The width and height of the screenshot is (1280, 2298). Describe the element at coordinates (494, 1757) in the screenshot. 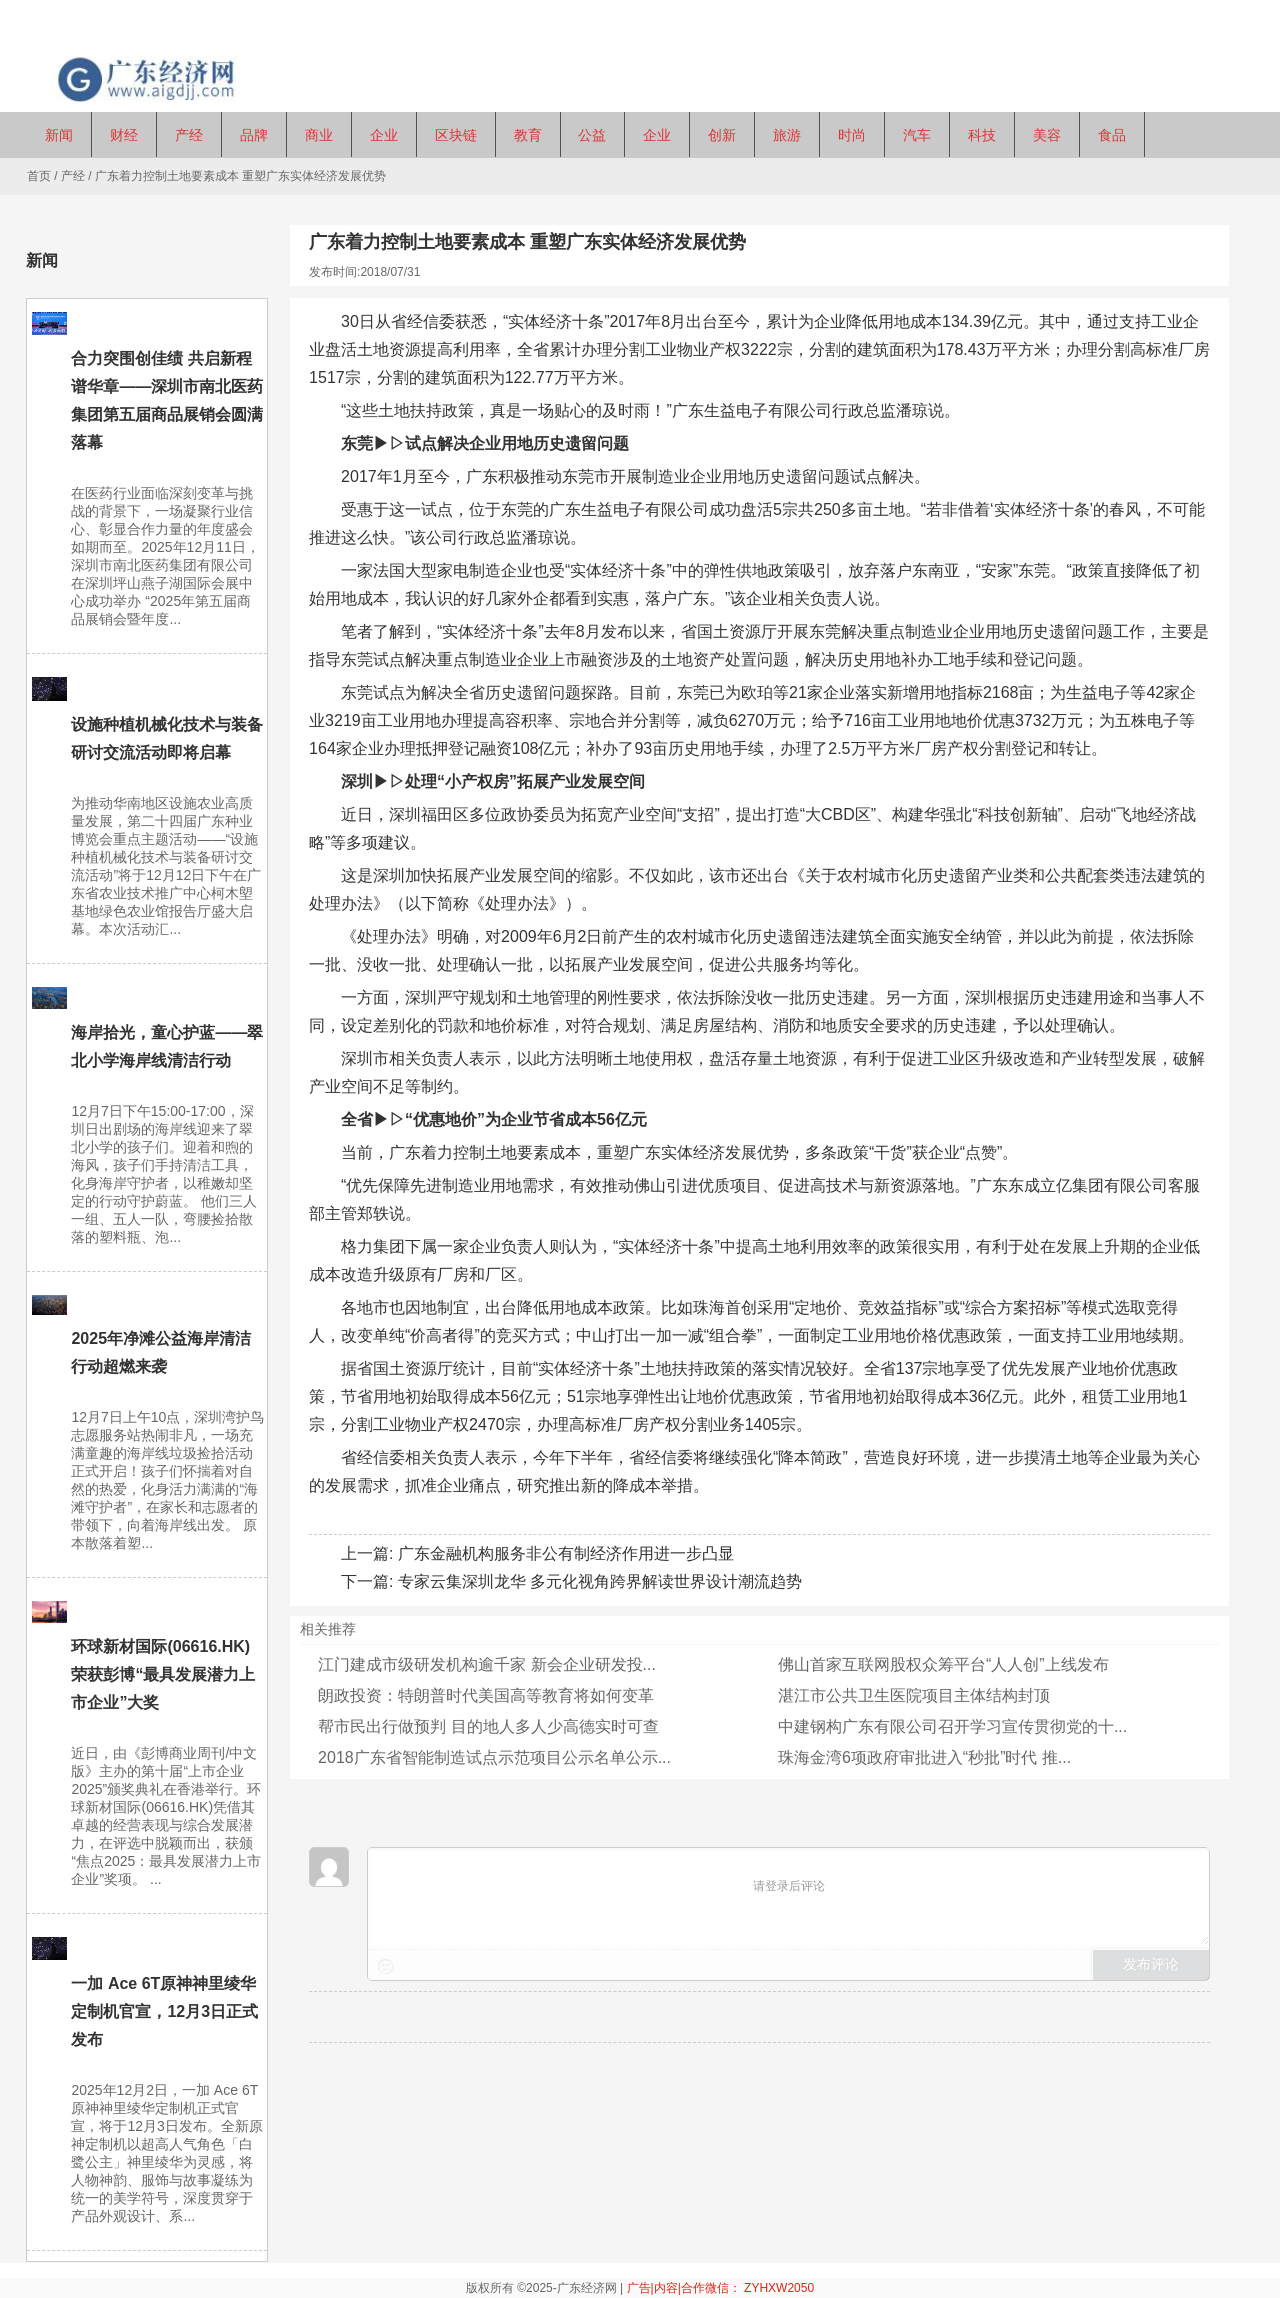

I see `2018广东省智能制造试点示范项目公示名单公示...` at that location.